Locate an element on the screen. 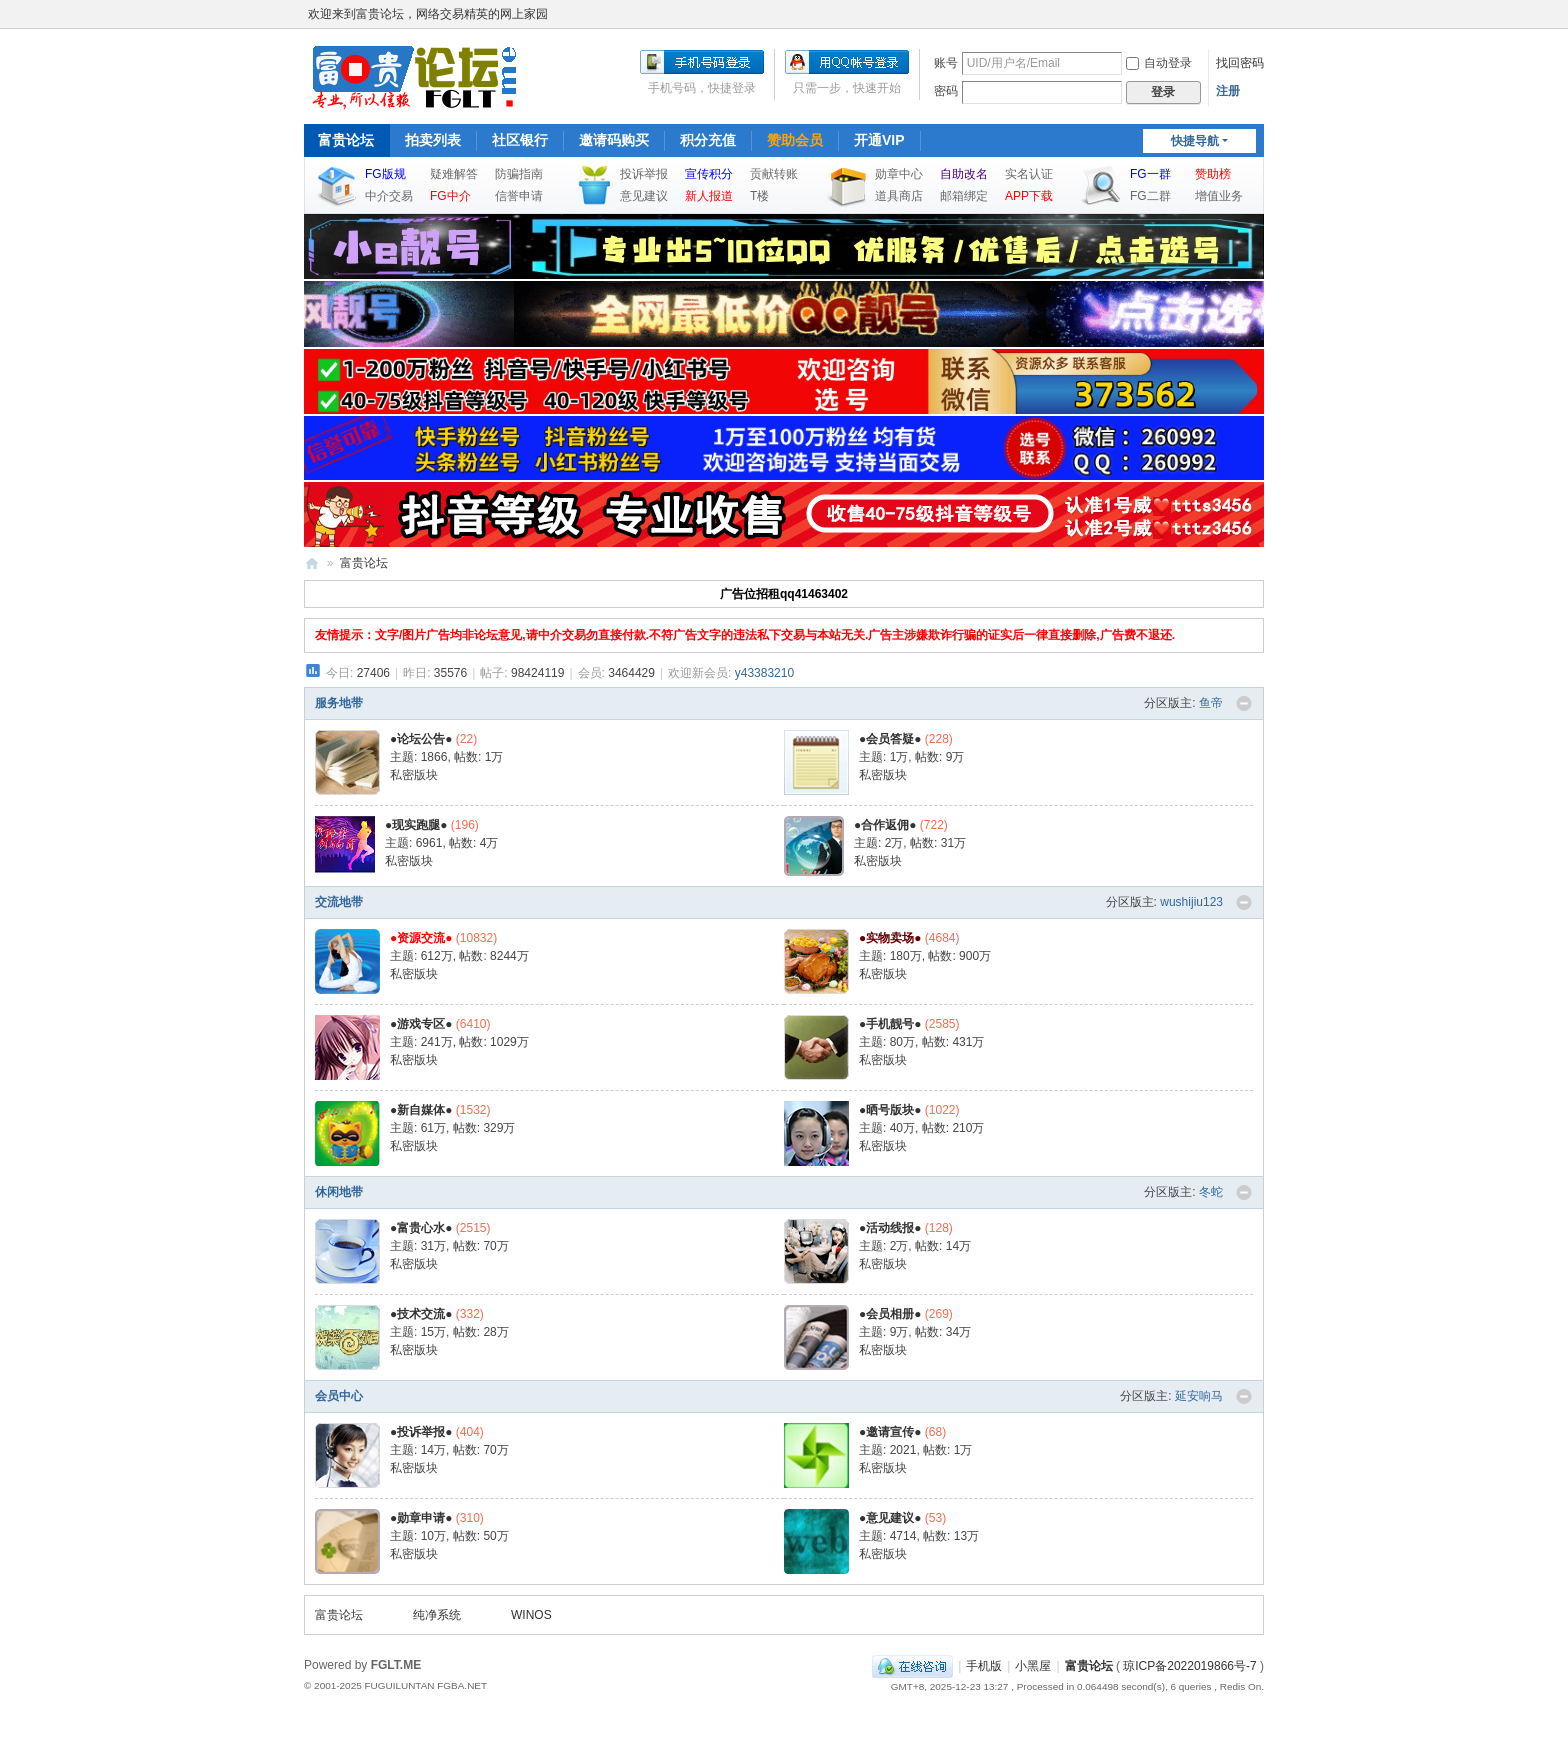 The width and height of the screenshot is (1568, 1746). ●投诉举报● is located at coordinates (421, 1432).